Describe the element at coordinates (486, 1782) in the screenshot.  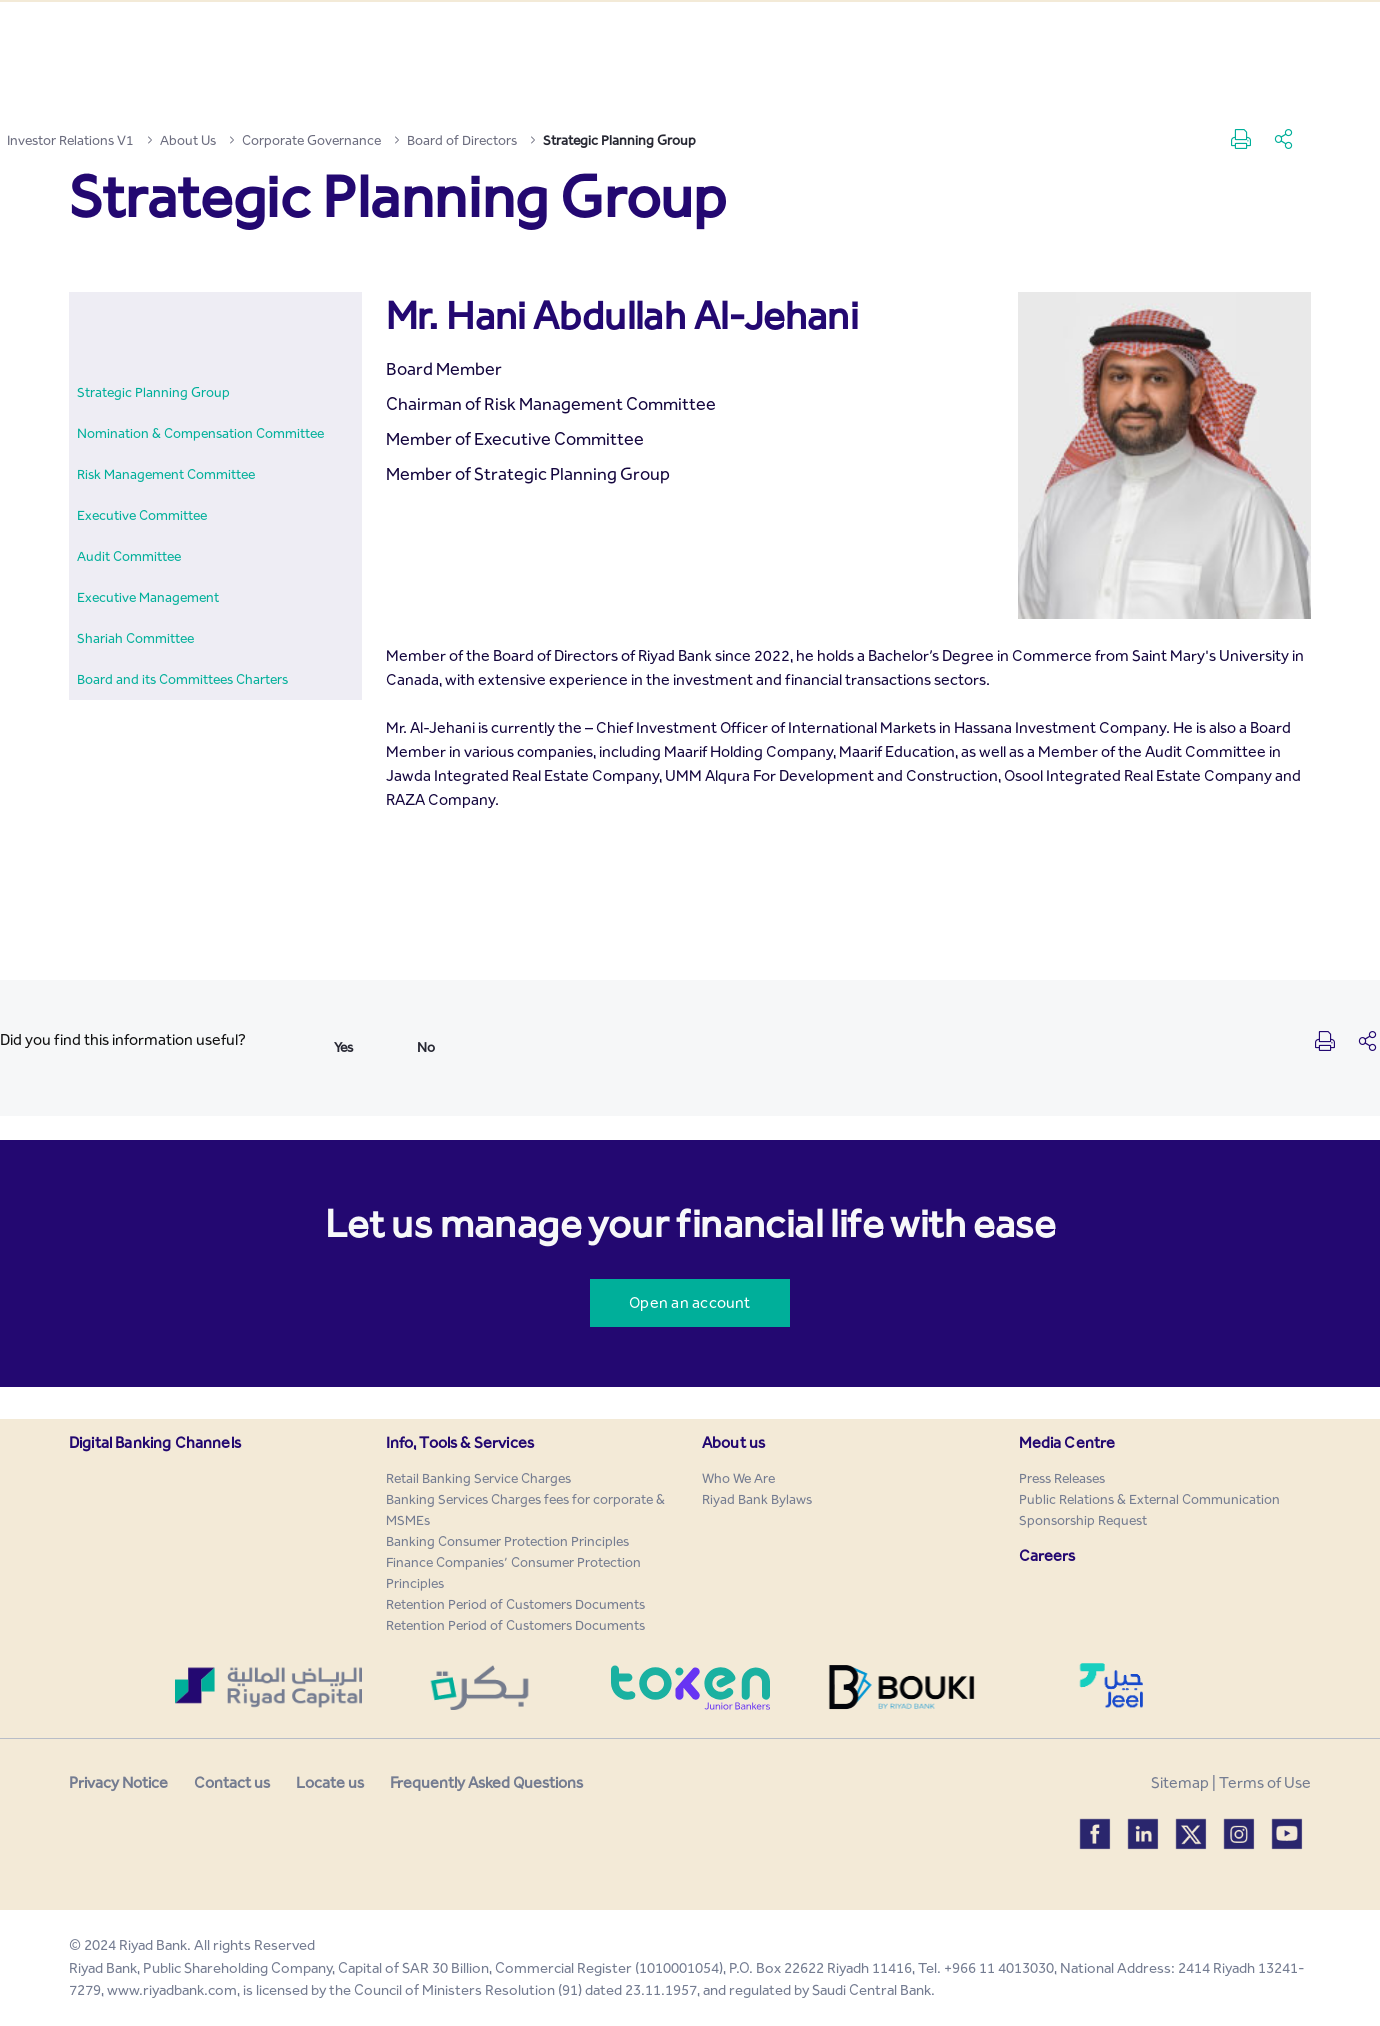
I see `Frequently Asked Questions` at that location.